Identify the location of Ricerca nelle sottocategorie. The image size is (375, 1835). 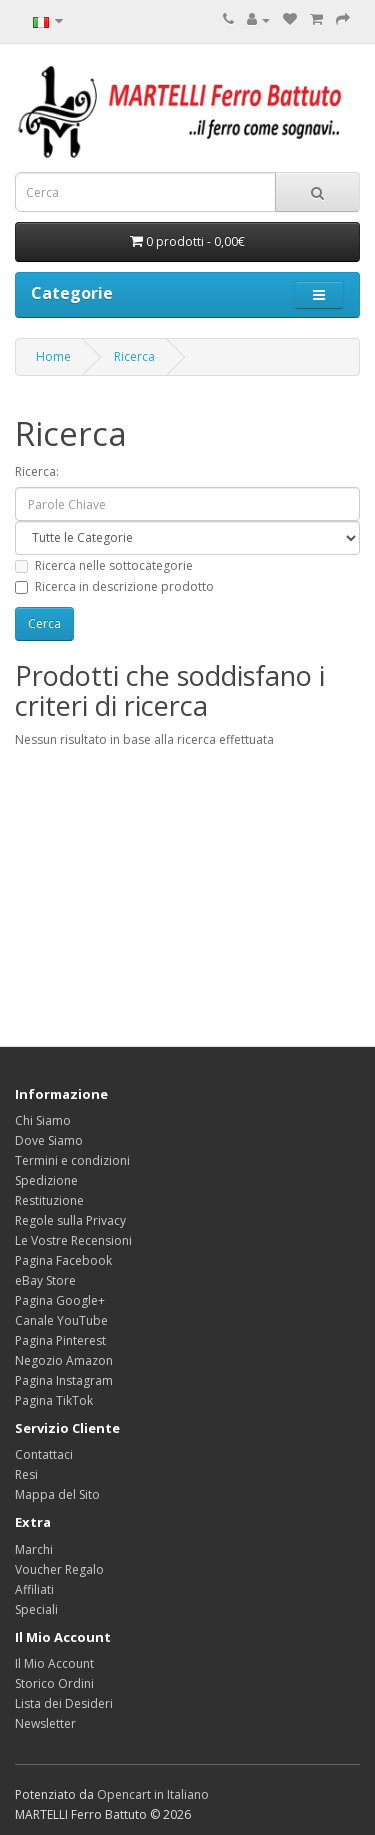
(104, 565).